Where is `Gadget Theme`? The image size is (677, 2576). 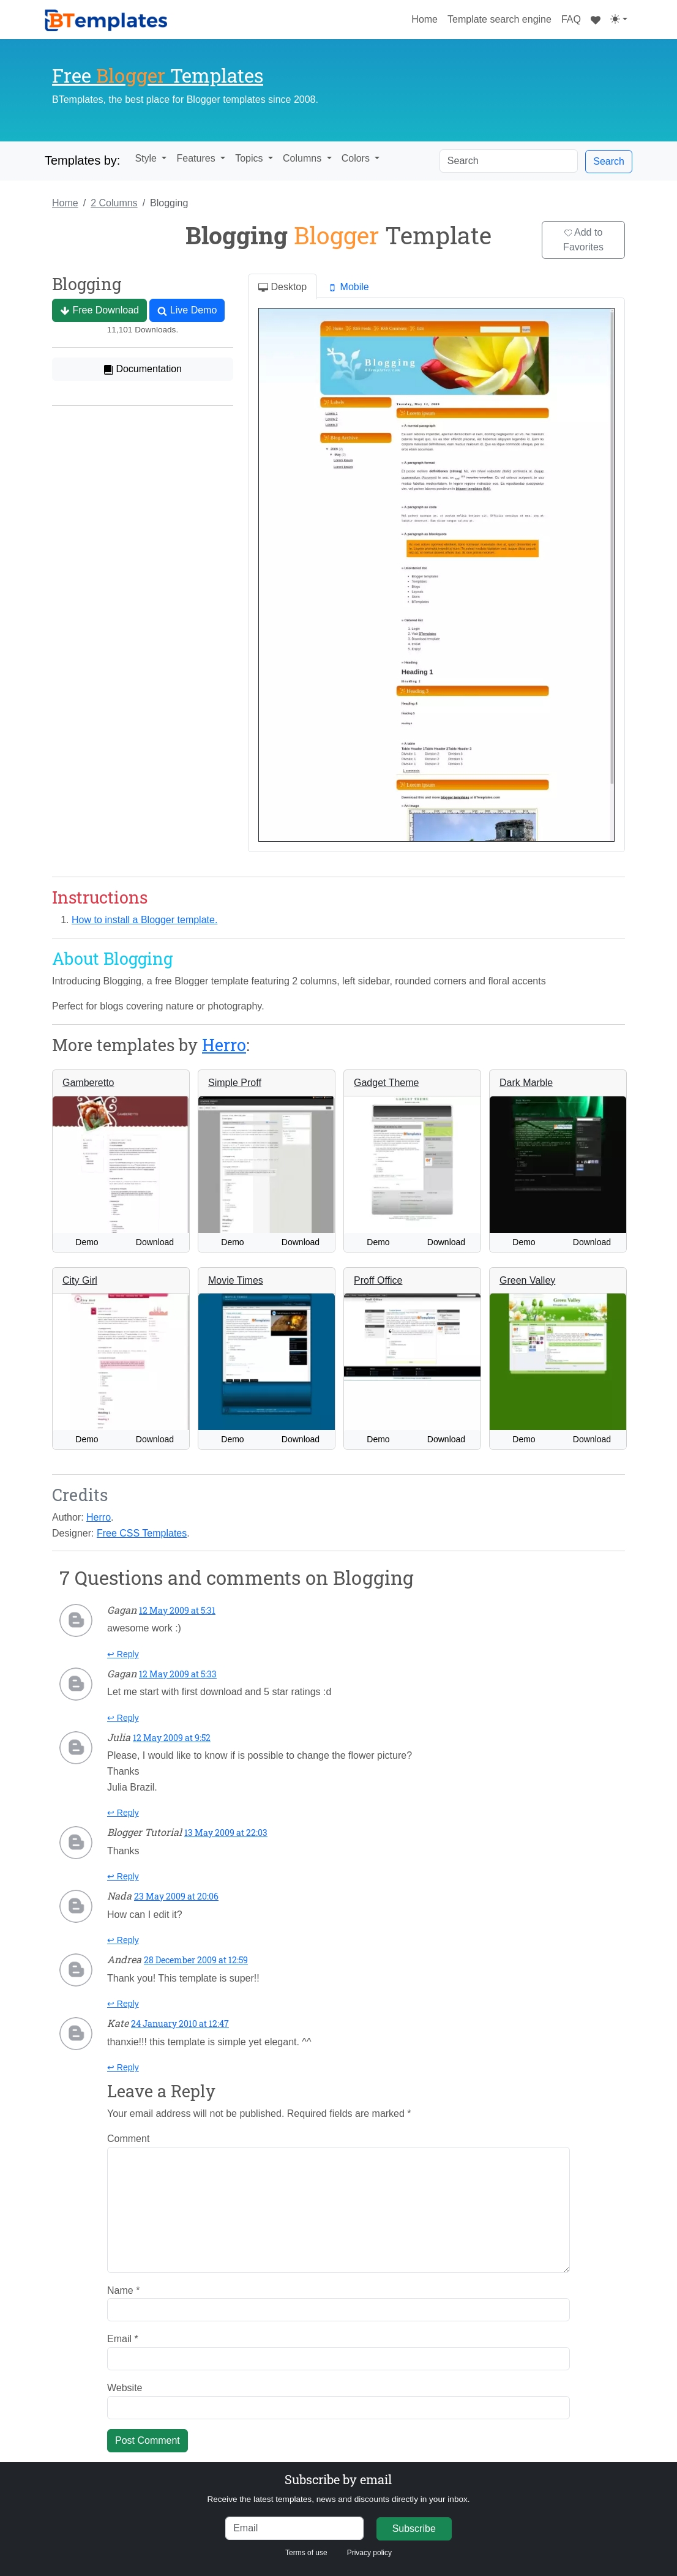 Gadget Theme is located at coordinates (386, 1082).